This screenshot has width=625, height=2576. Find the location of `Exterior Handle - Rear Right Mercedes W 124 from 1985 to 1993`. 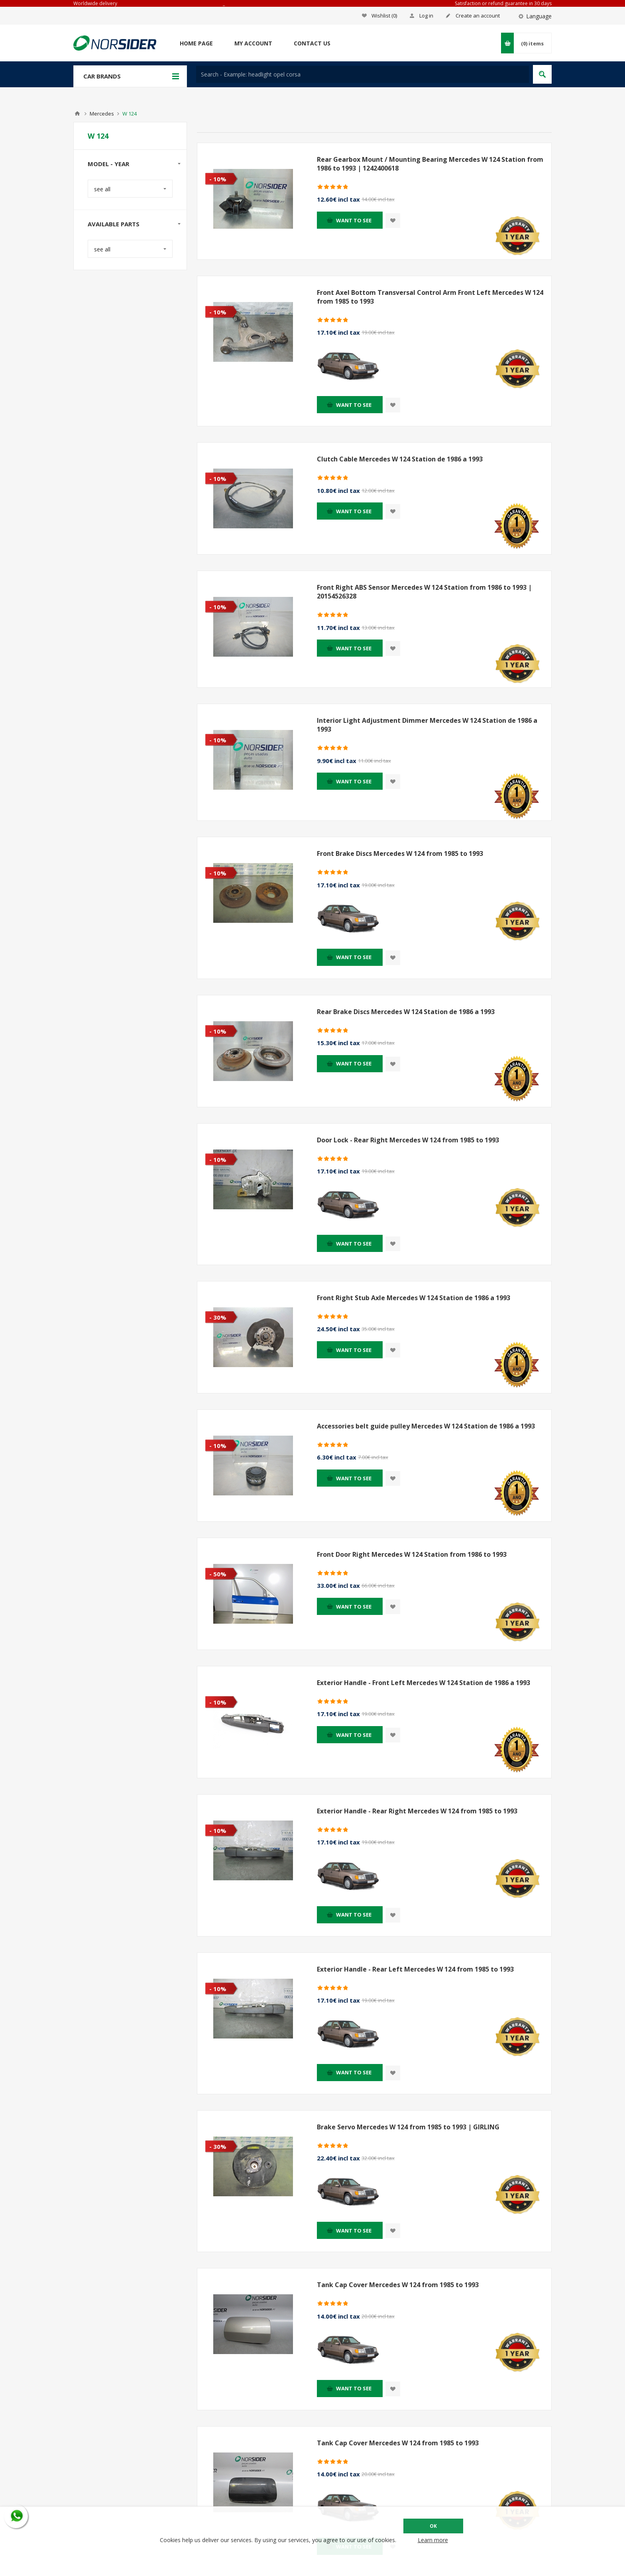

Exterior Handle - Rear Right Mercedes W 124 from 1985 to 1993 is located at coordinates (417, 1811).